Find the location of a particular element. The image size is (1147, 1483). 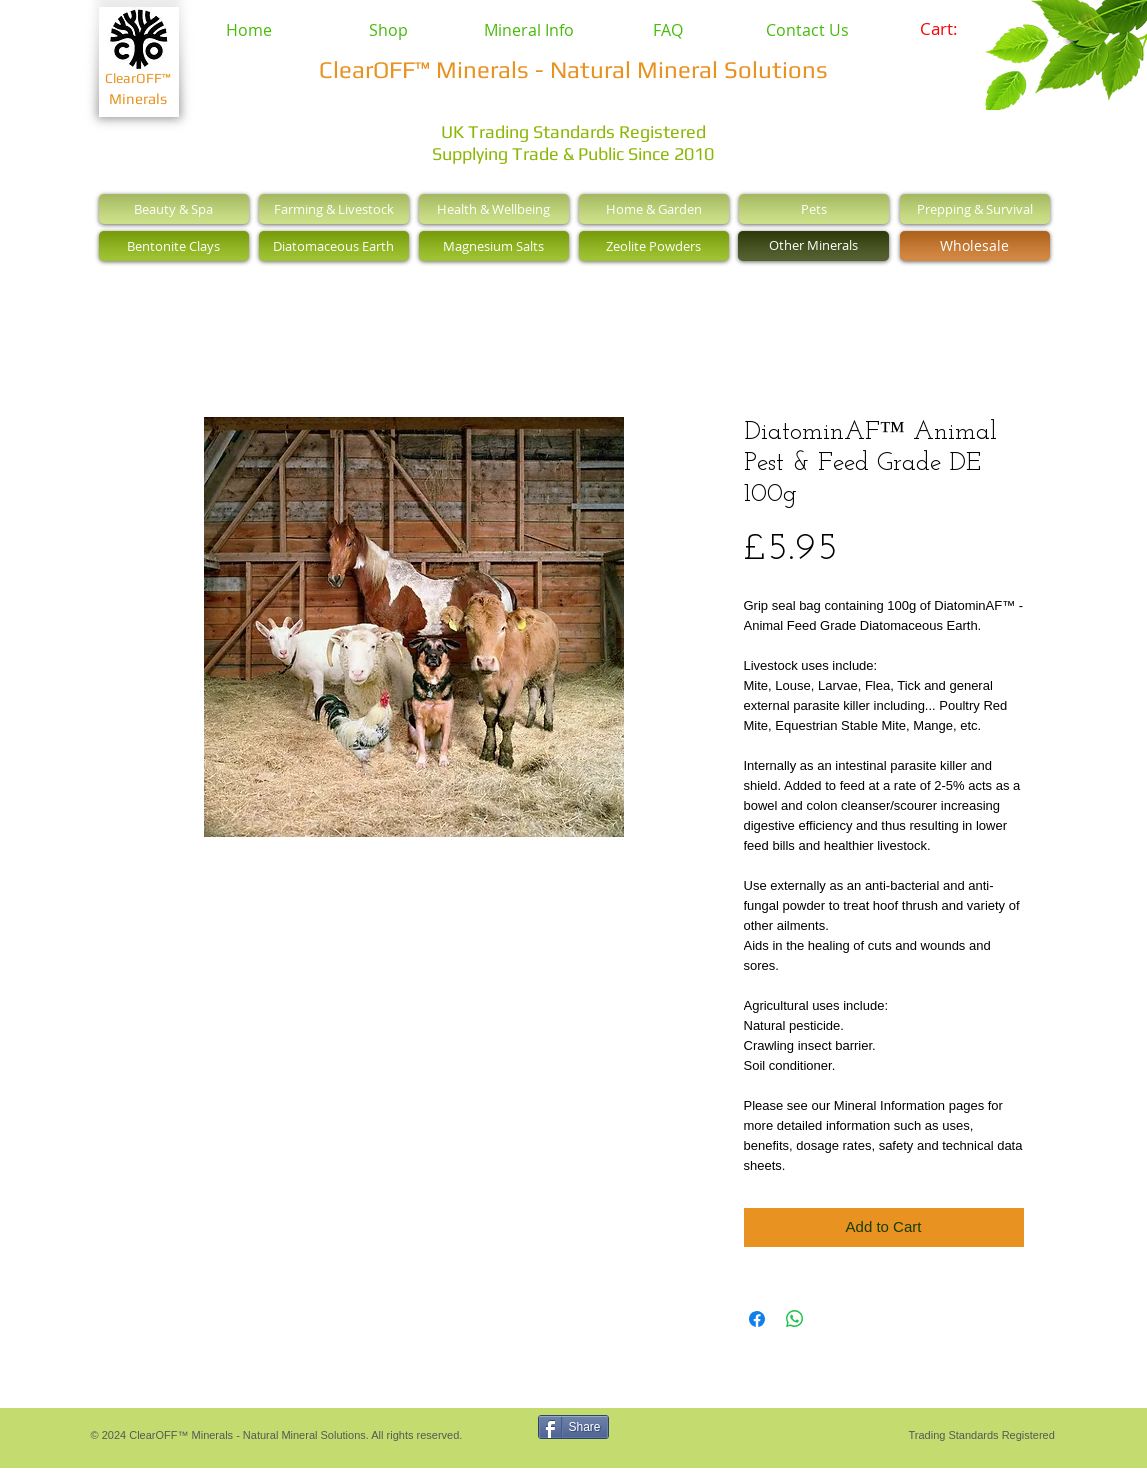

[link] is located at coordinates (952, 29).